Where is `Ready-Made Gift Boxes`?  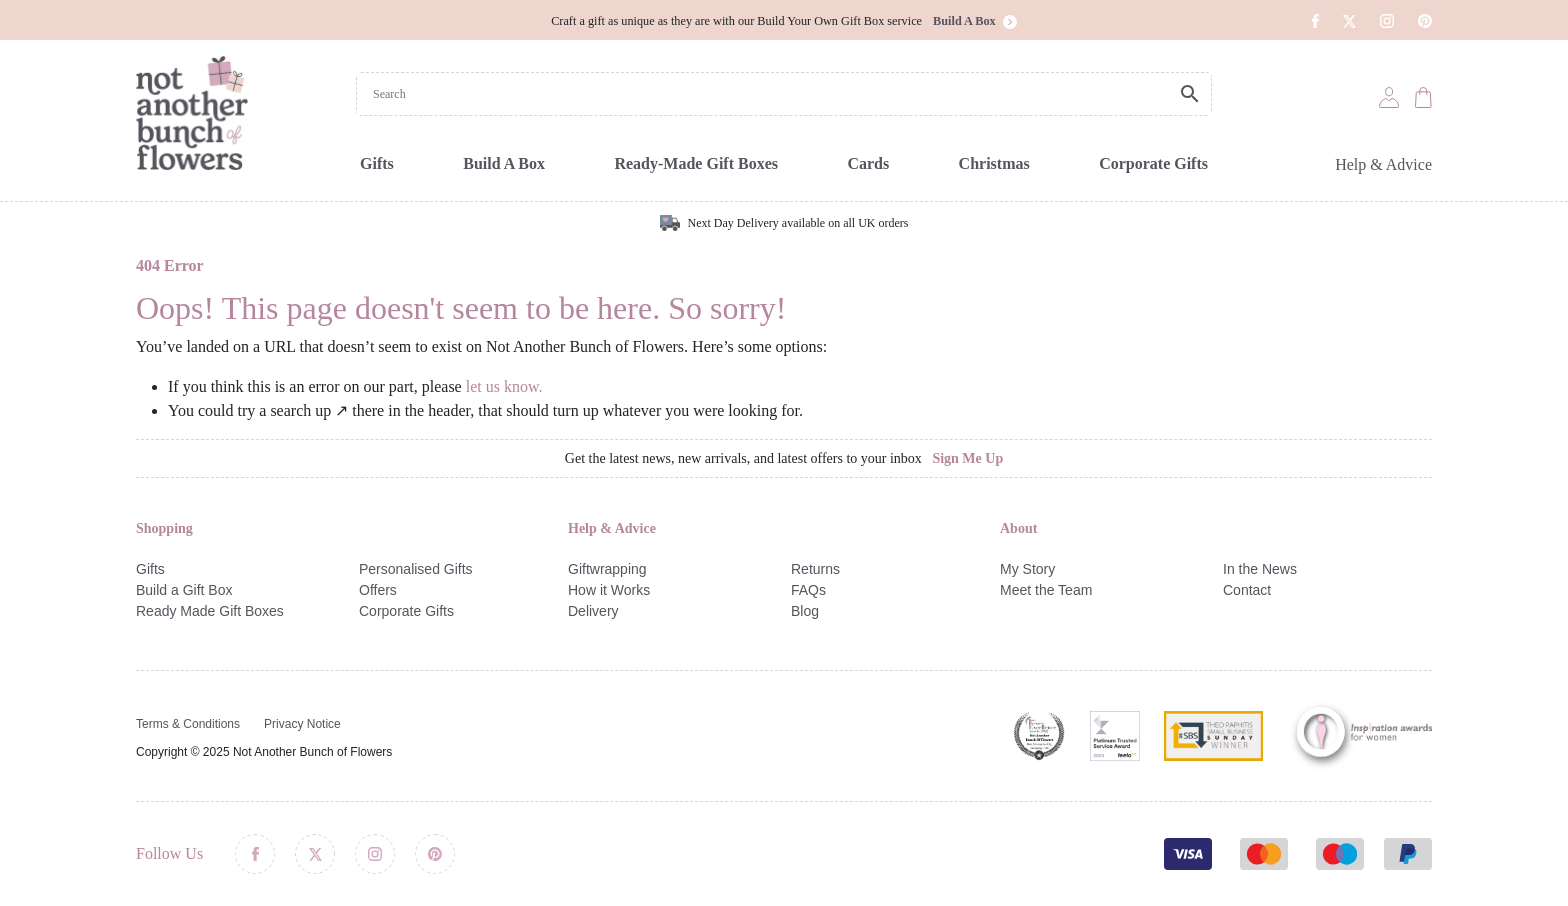 Ready-Made Gift Boxes is located at coordinates (696, 163).